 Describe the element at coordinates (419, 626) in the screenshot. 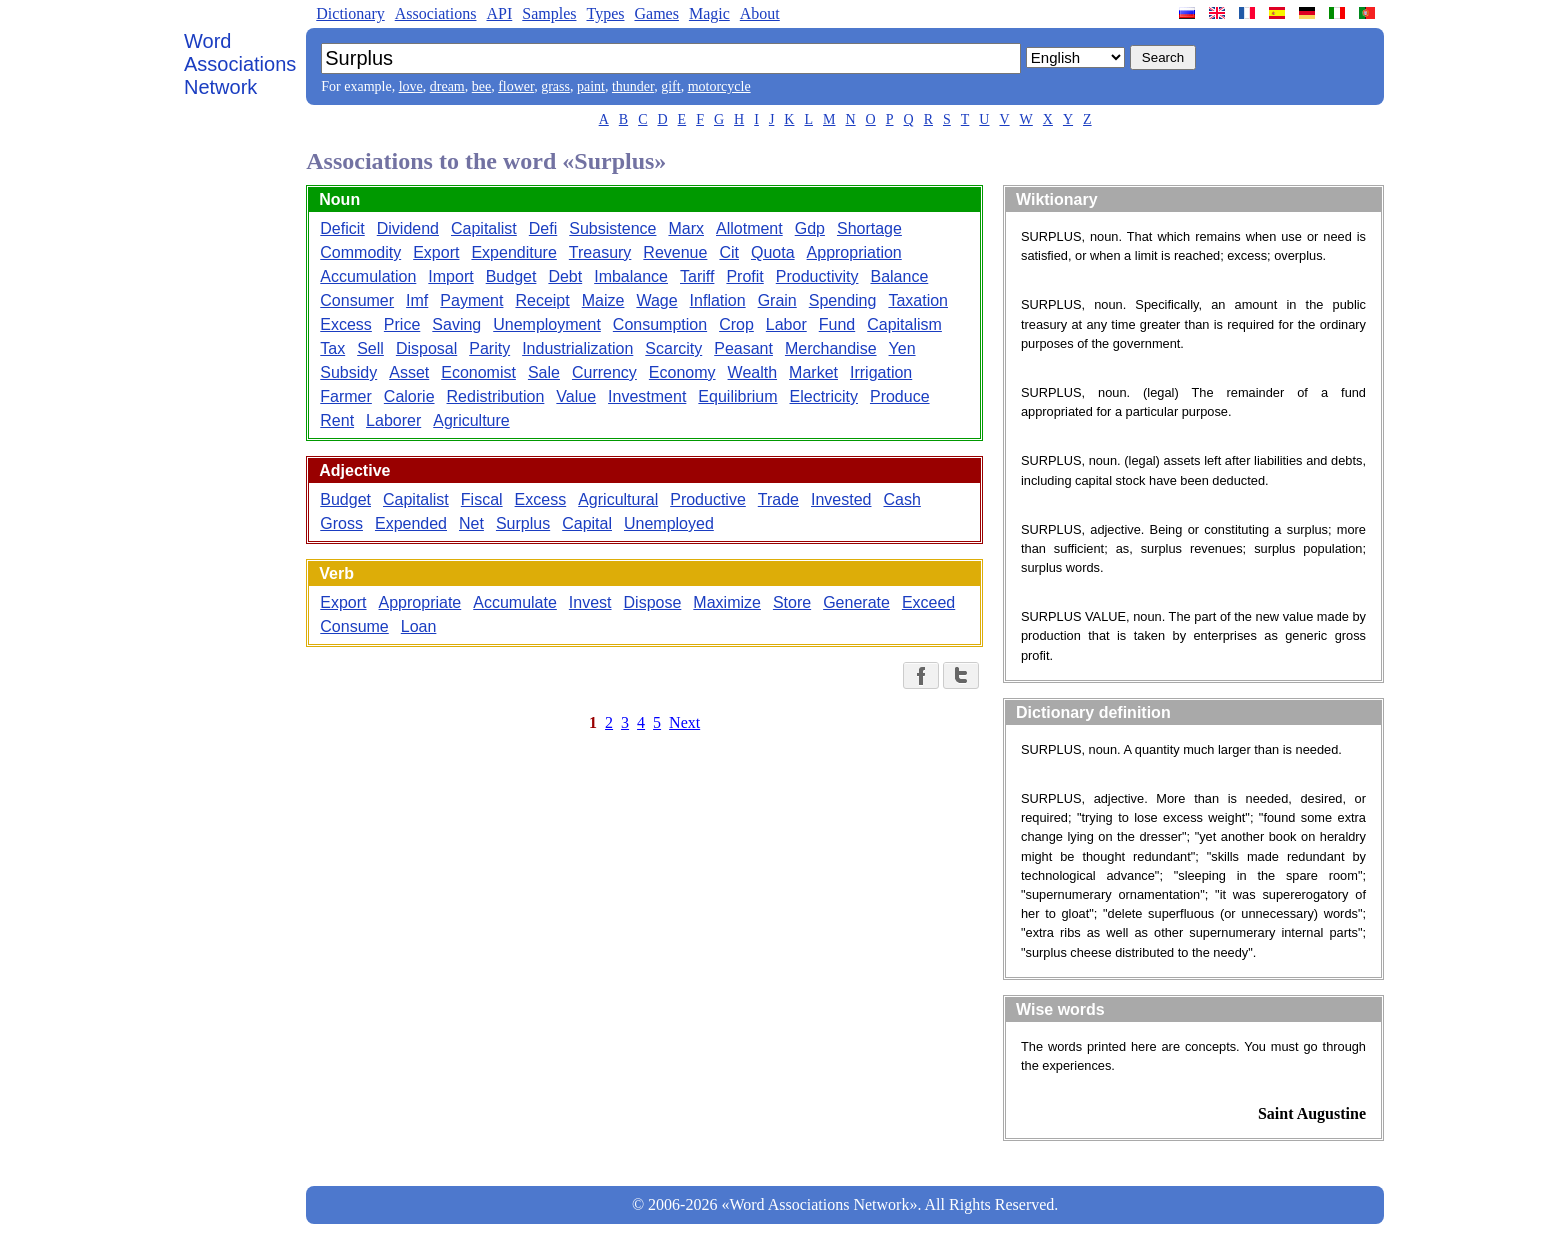

I see `Loan` at that location.